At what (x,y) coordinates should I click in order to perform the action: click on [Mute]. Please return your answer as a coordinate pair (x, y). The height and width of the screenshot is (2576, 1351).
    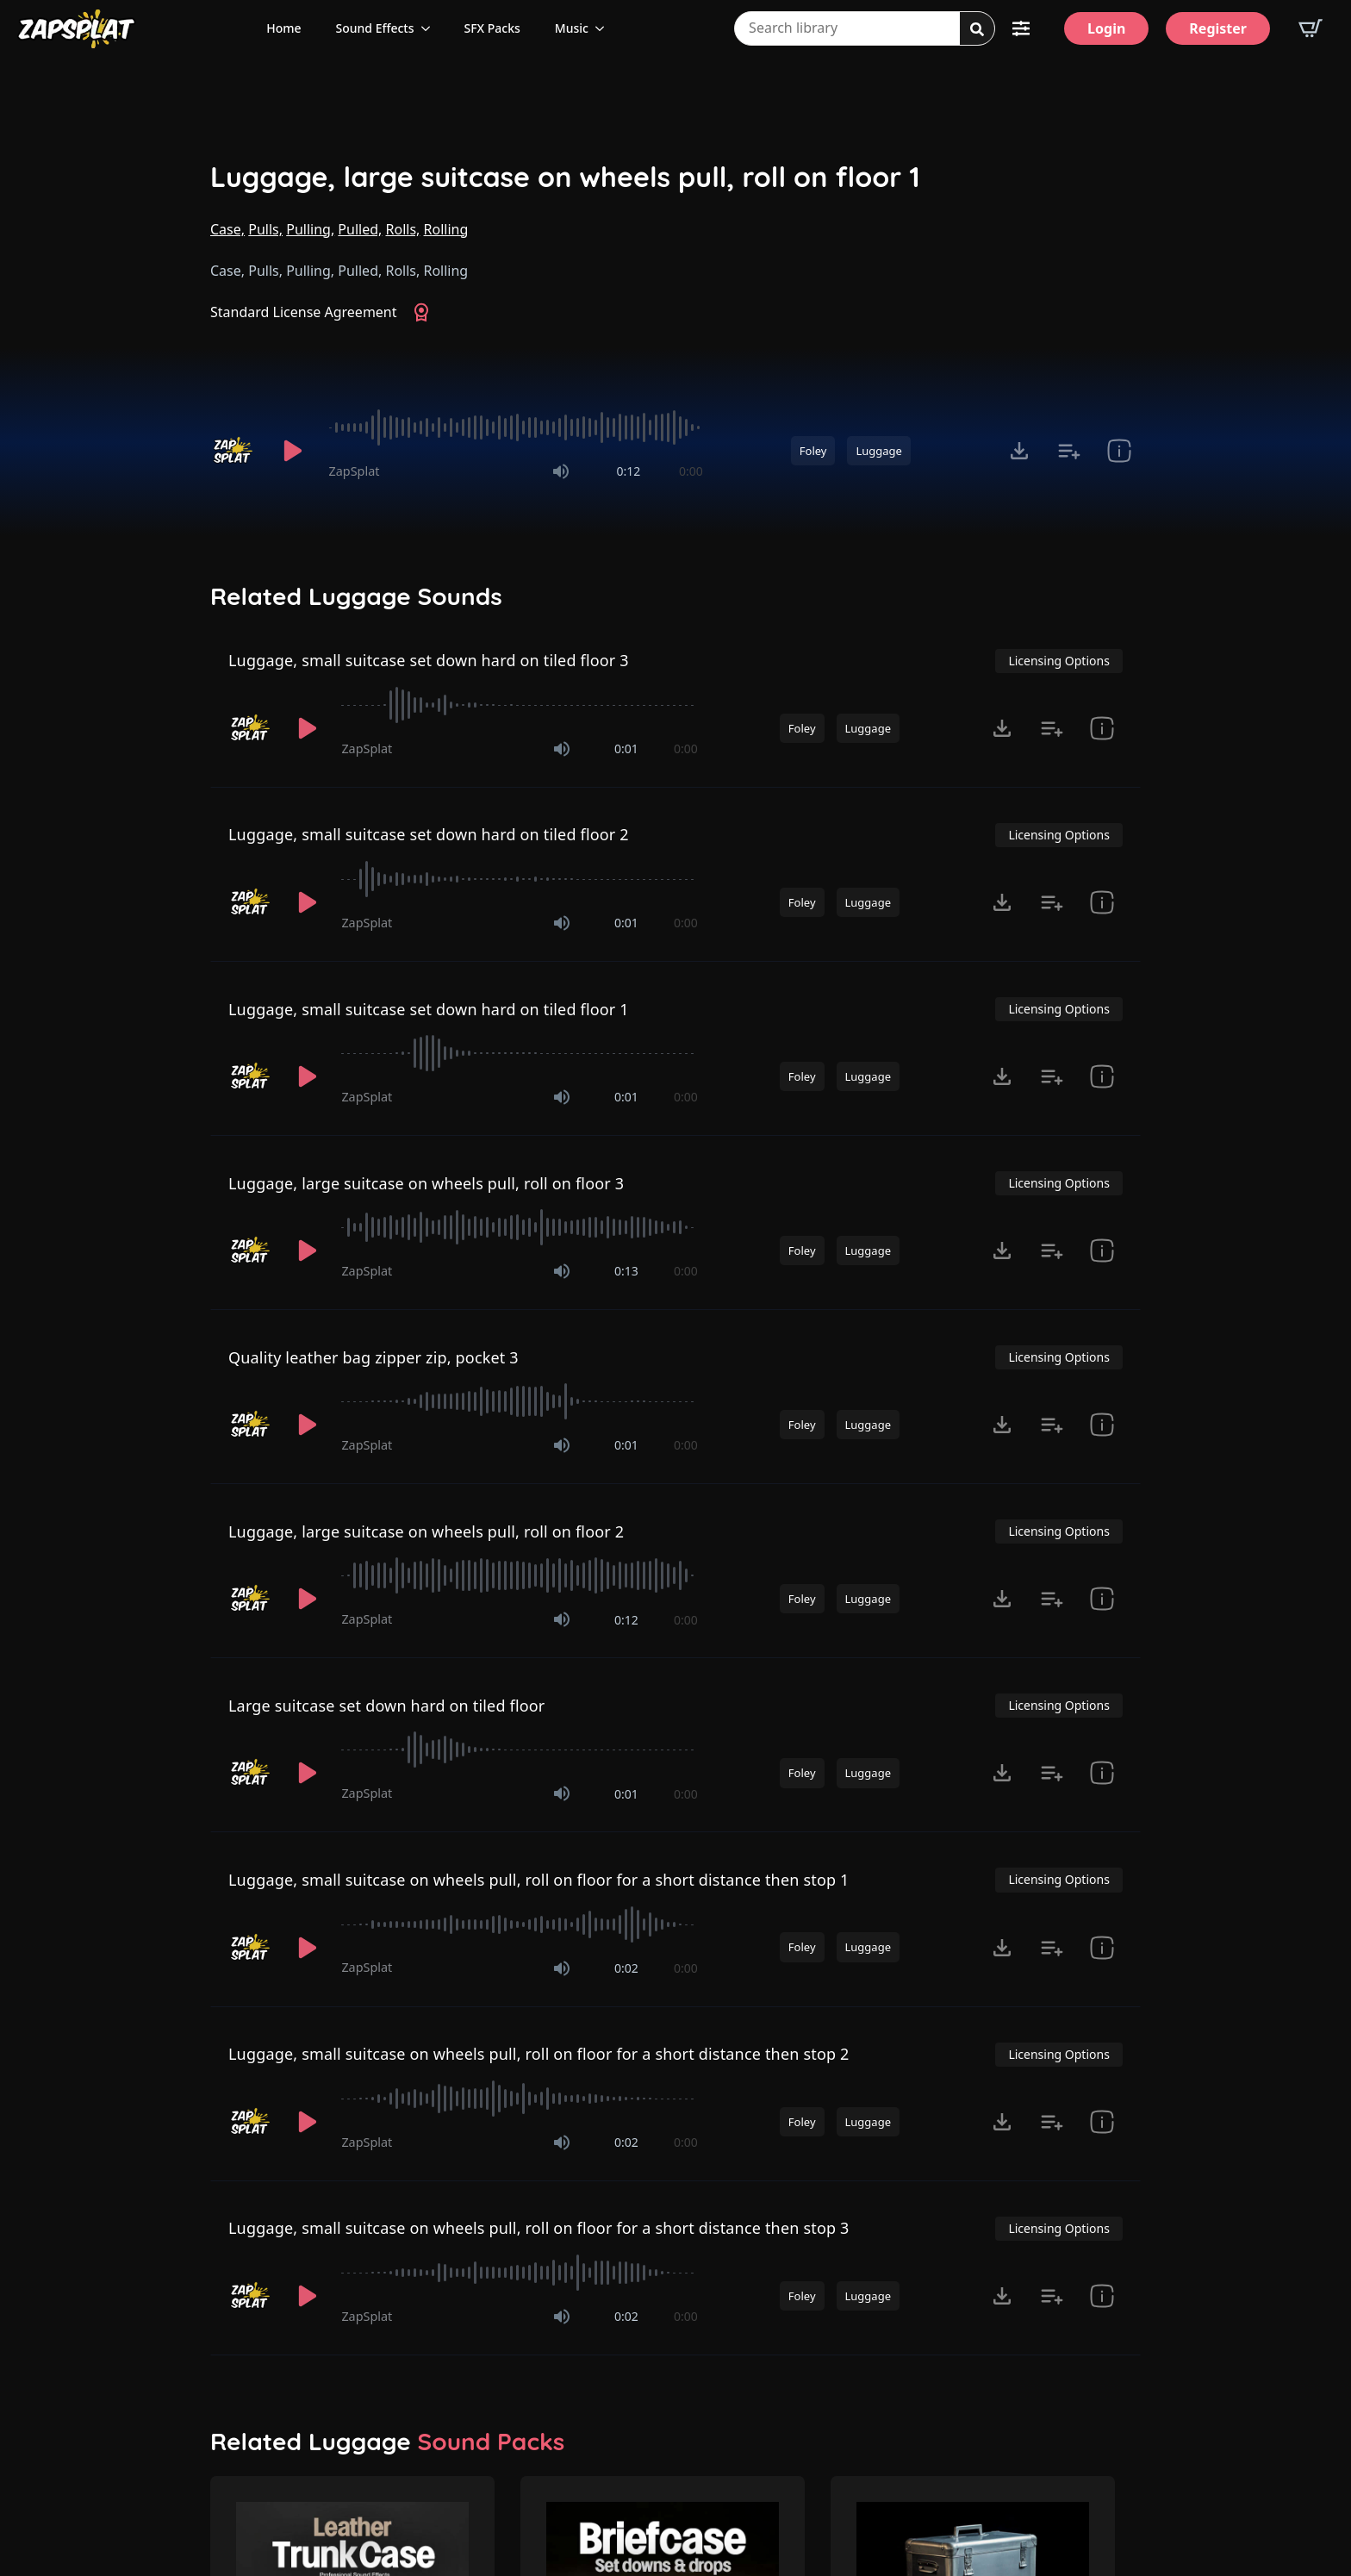
    Looking at the image, I should click on (561, 471).